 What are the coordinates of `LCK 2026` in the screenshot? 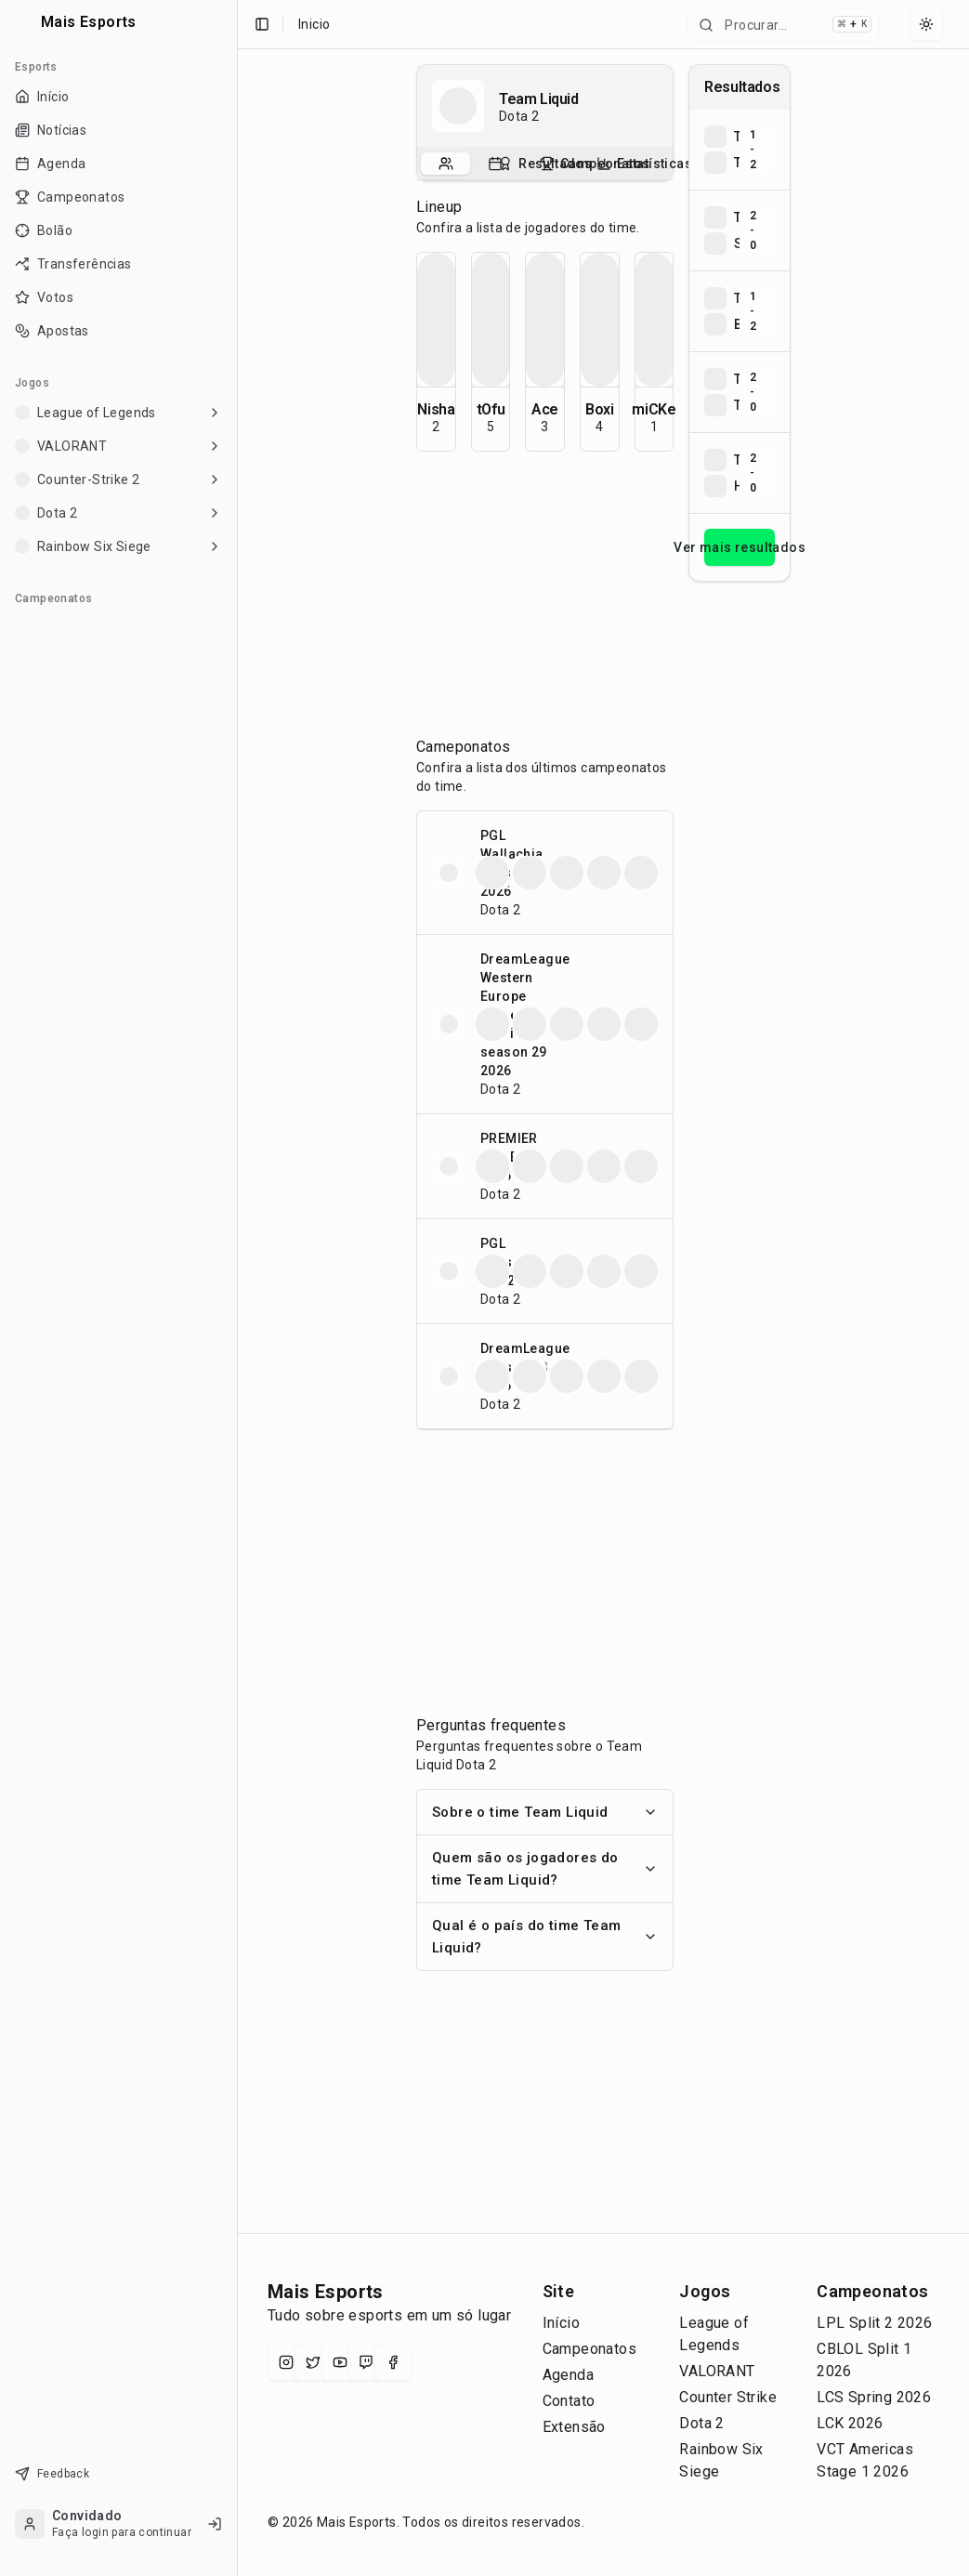 It's located at (850, 2423).